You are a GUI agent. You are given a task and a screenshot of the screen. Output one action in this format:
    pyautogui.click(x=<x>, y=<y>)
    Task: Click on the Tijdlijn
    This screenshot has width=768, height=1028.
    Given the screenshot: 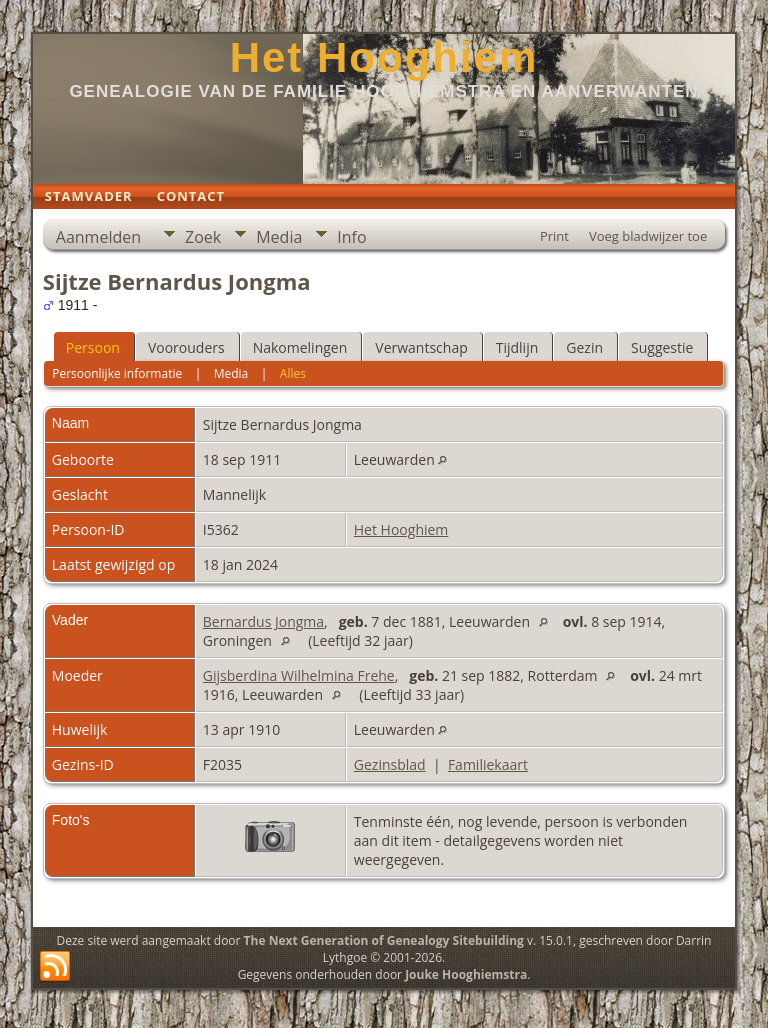 What is the action you would take?
    pyautogui.click(x=517, y=347)
    